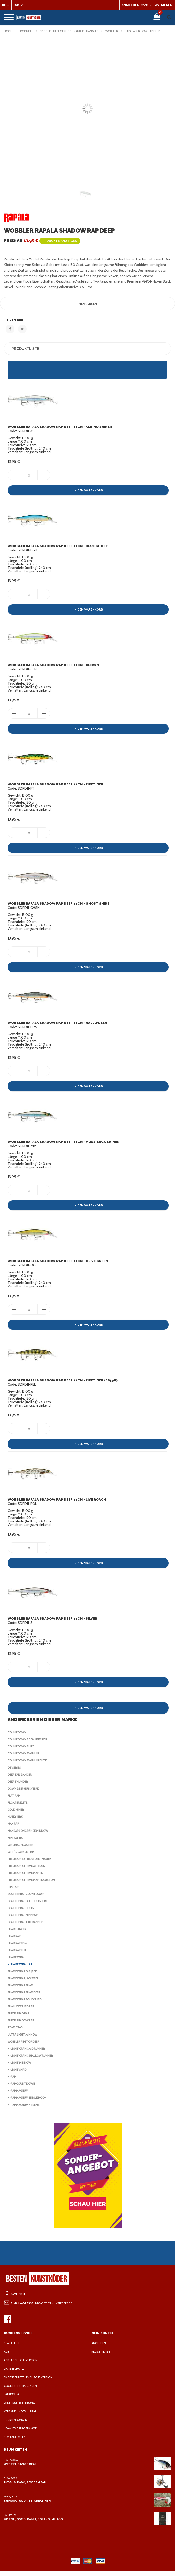  What do you see at coordinates (18, 1807) in the screenshot?
I see `Floater Elite` at bounding box center [18, 1807].